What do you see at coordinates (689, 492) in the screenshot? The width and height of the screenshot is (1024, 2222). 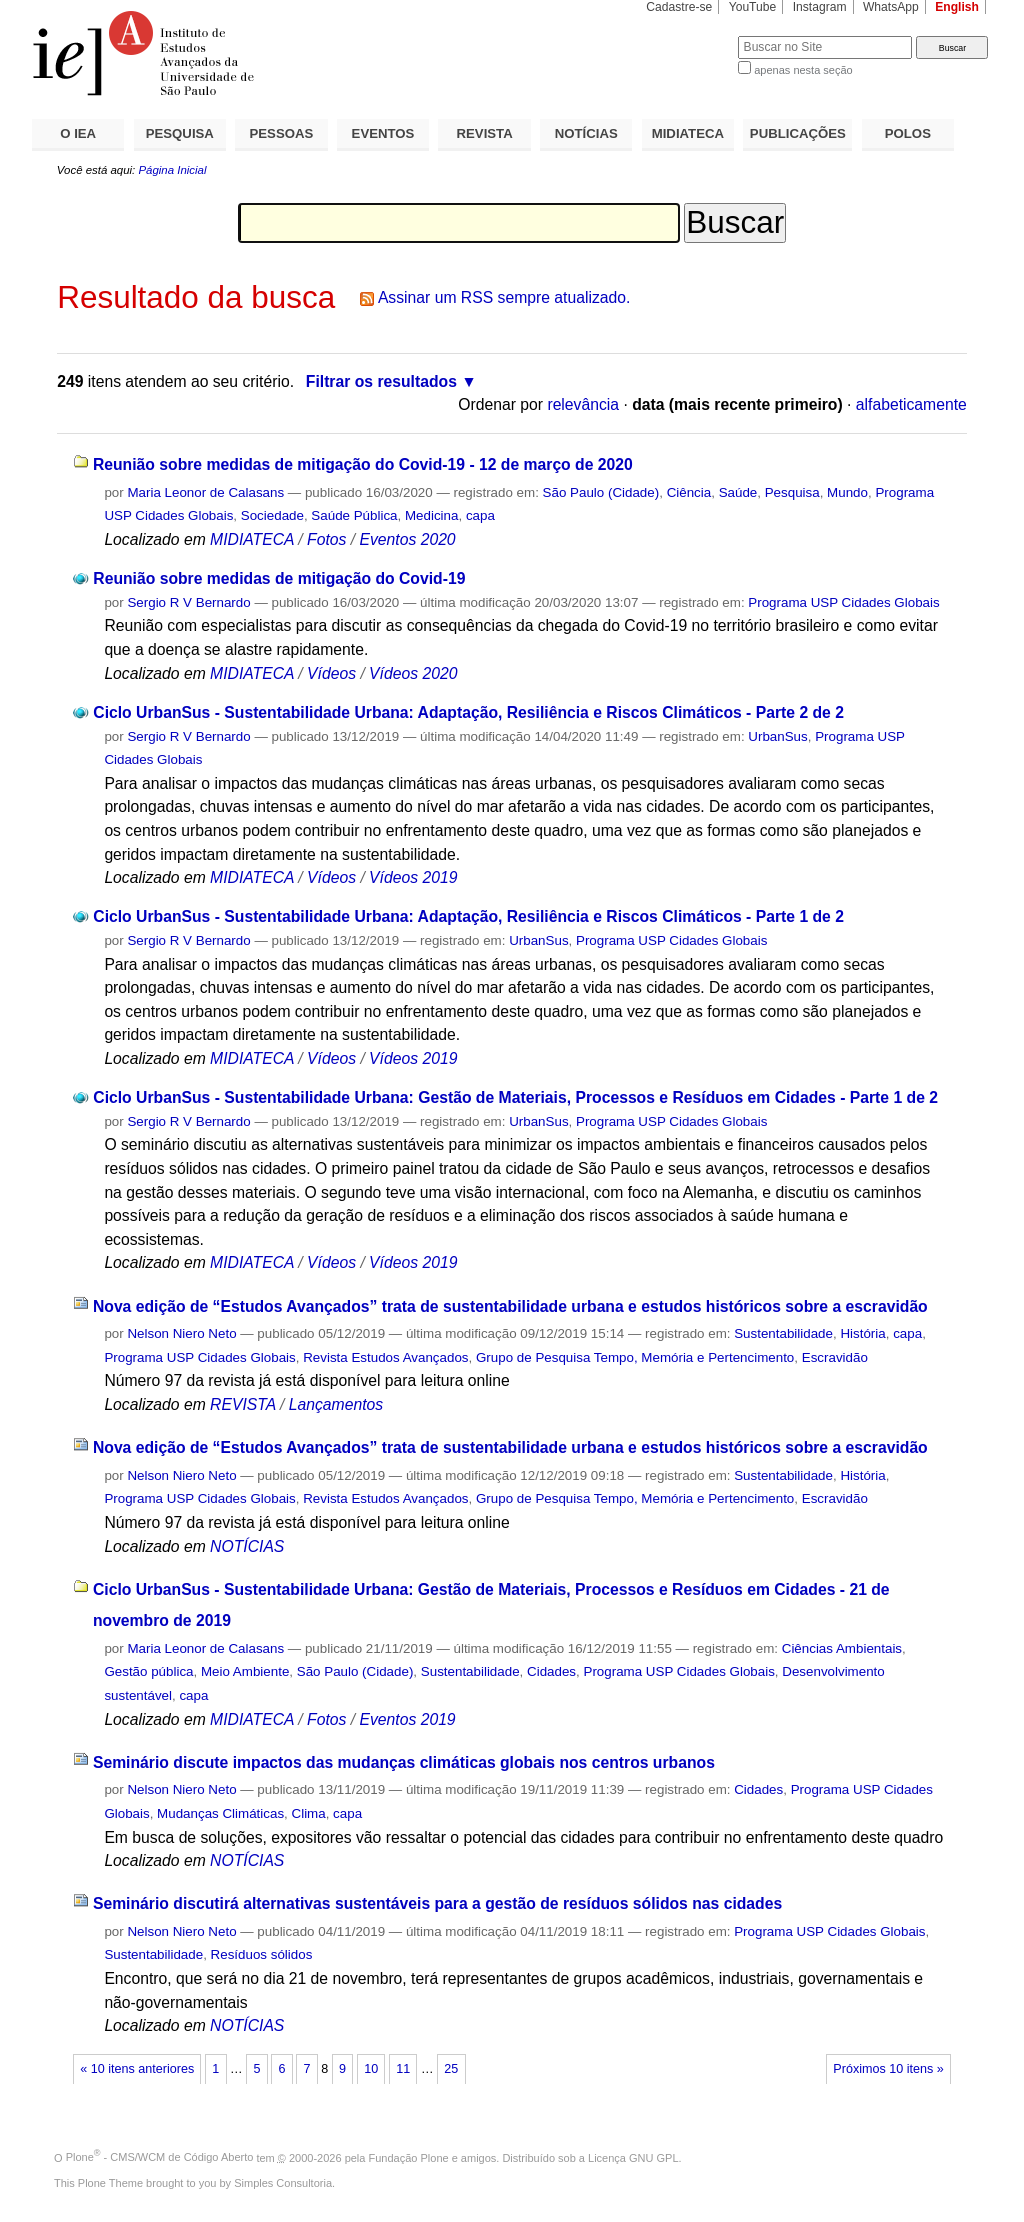 I see `Ciência` at bounding box center [689, 492].